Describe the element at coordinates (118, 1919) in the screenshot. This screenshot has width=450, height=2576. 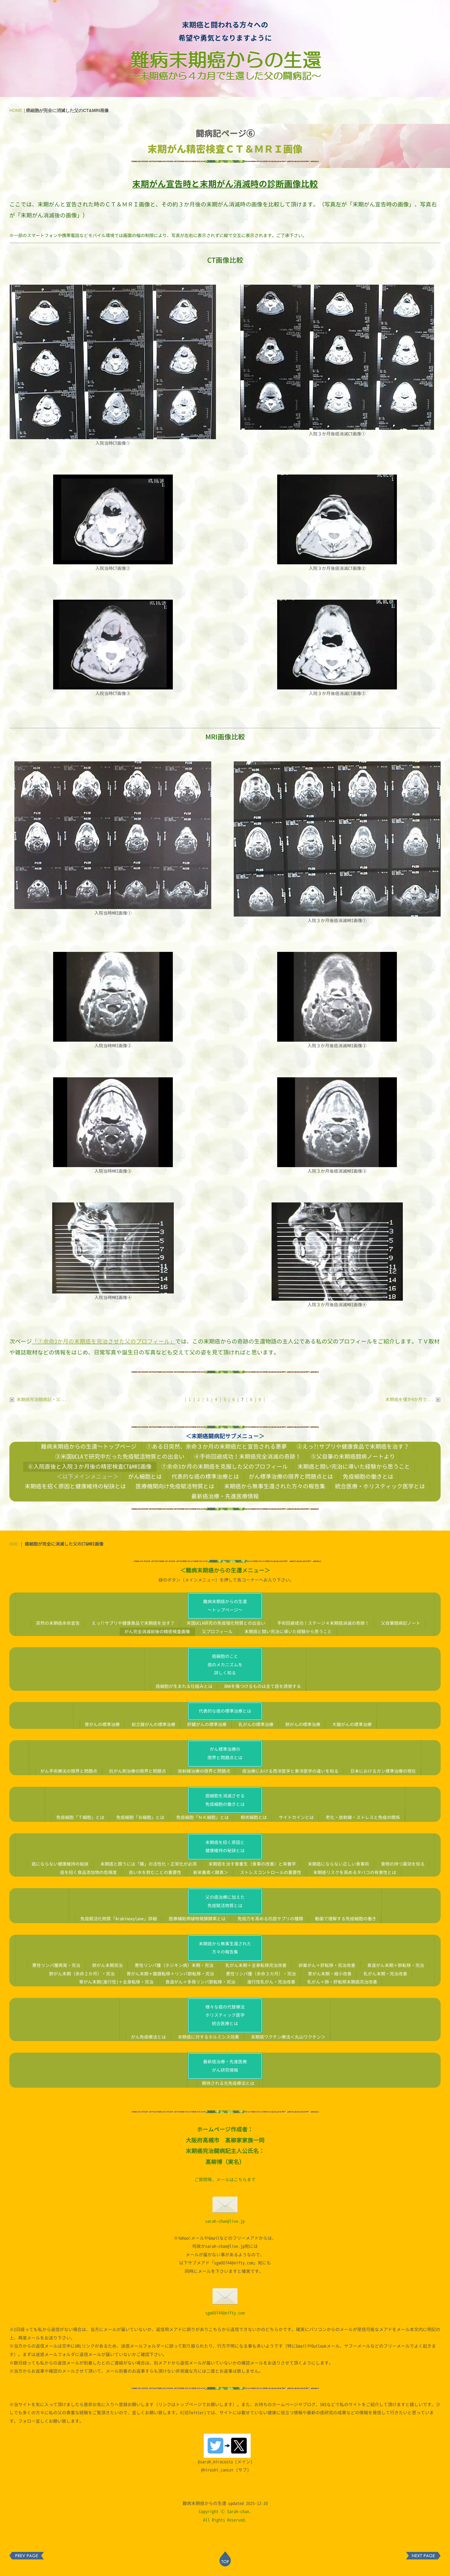
I see `免疫賦活化物質「Arabinoxylane」詳細` at that location.